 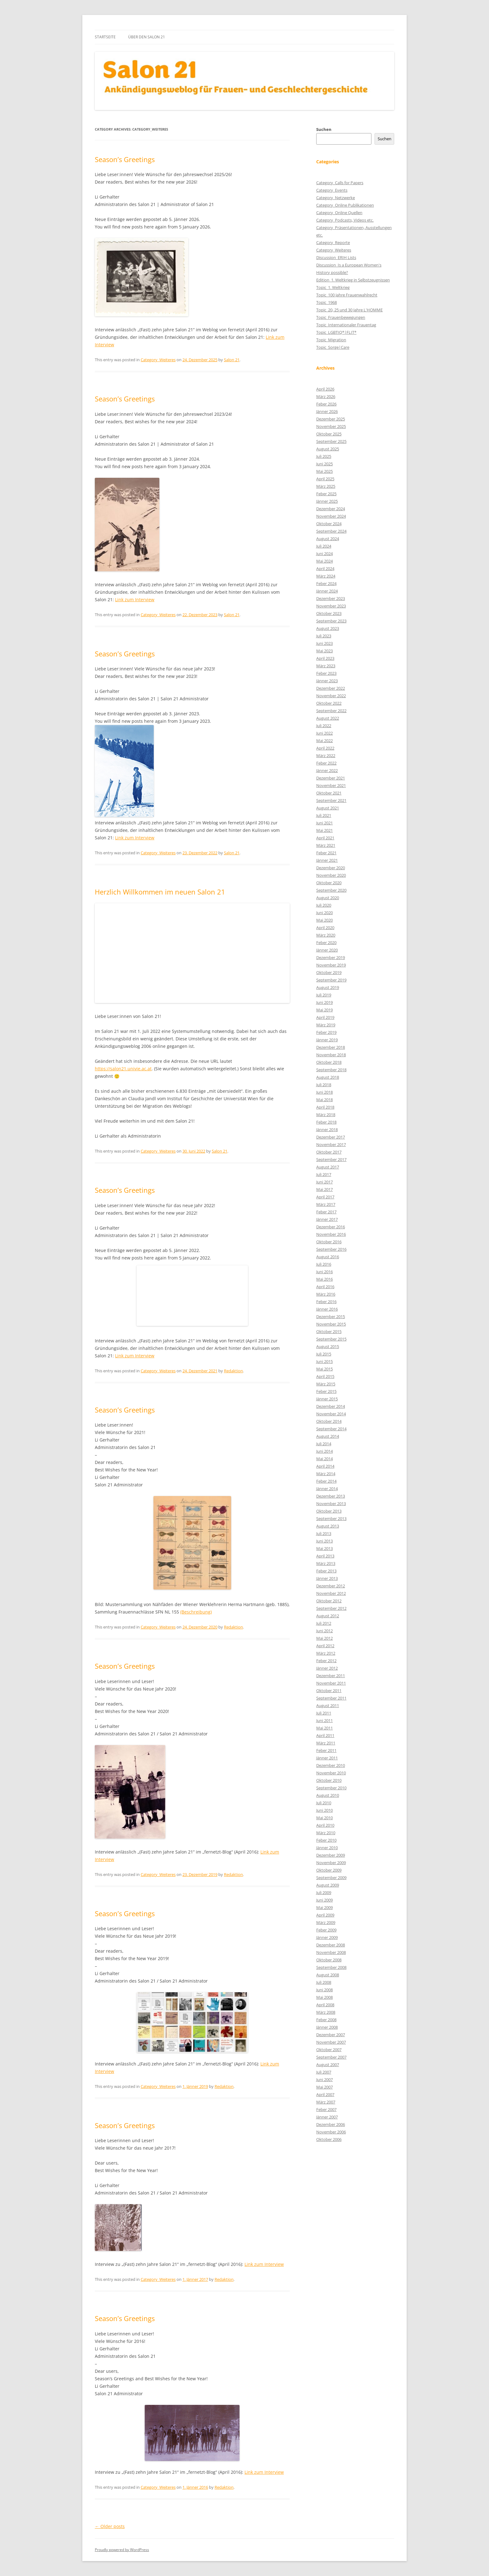 I want to click on Juni 2014, so click(x=324, y=1451).